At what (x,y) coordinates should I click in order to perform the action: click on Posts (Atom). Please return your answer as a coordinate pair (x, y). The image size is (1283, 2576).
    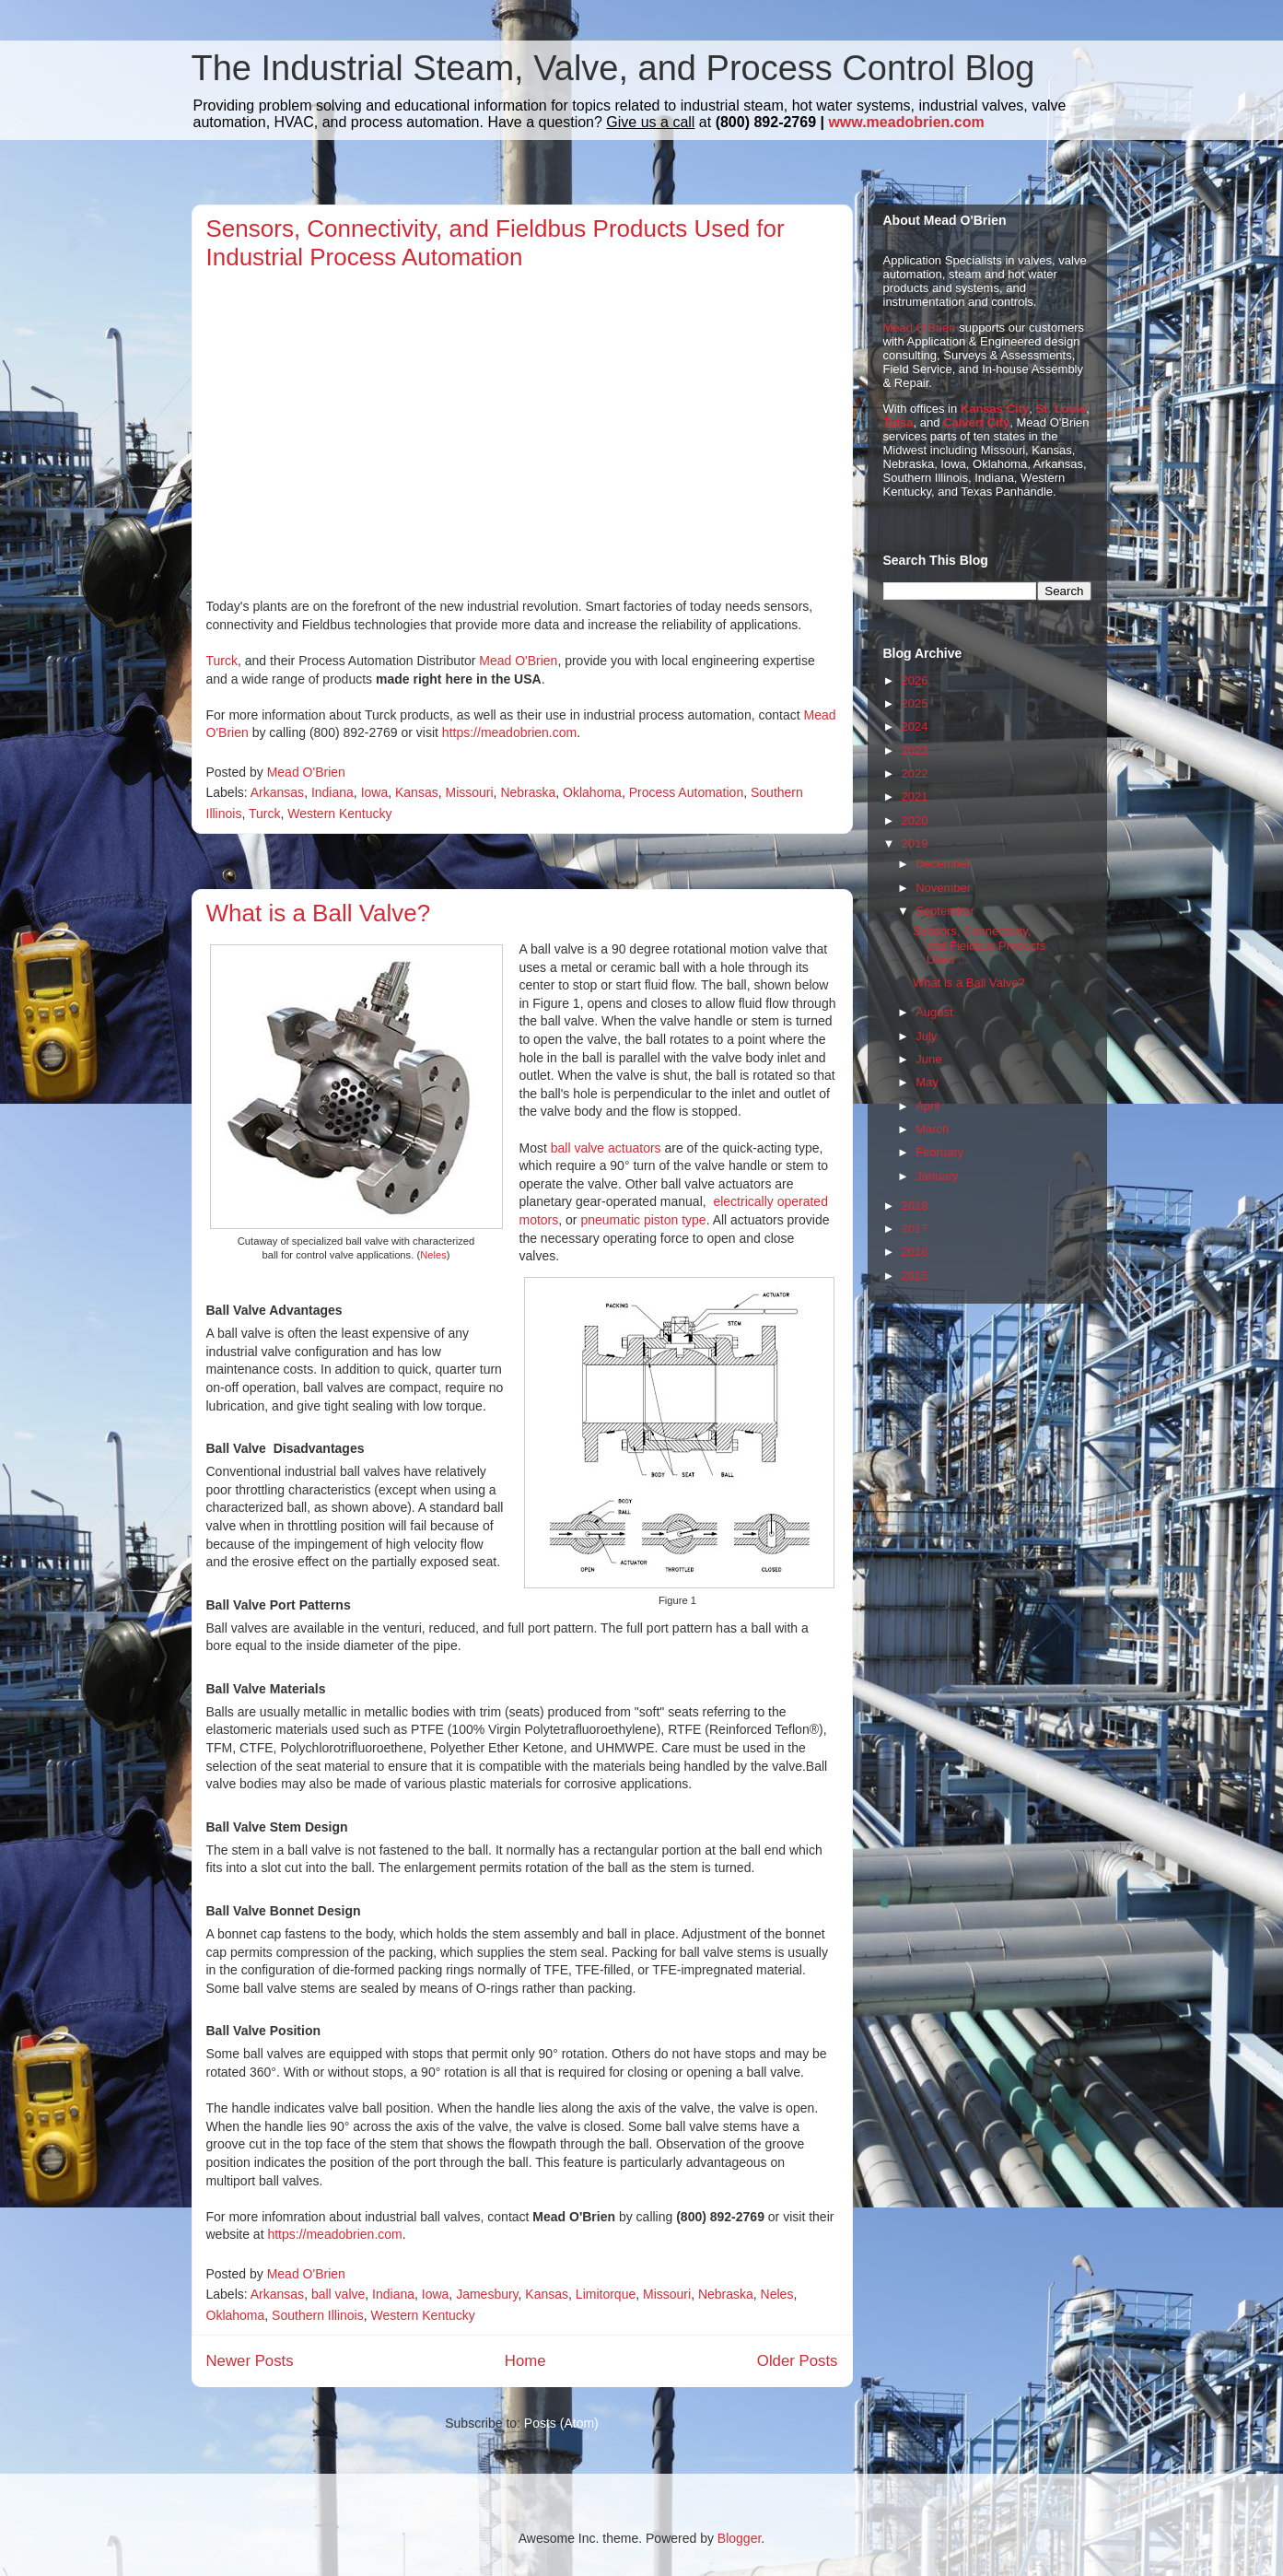
    Looking at the image, I should click on (561, 2423).